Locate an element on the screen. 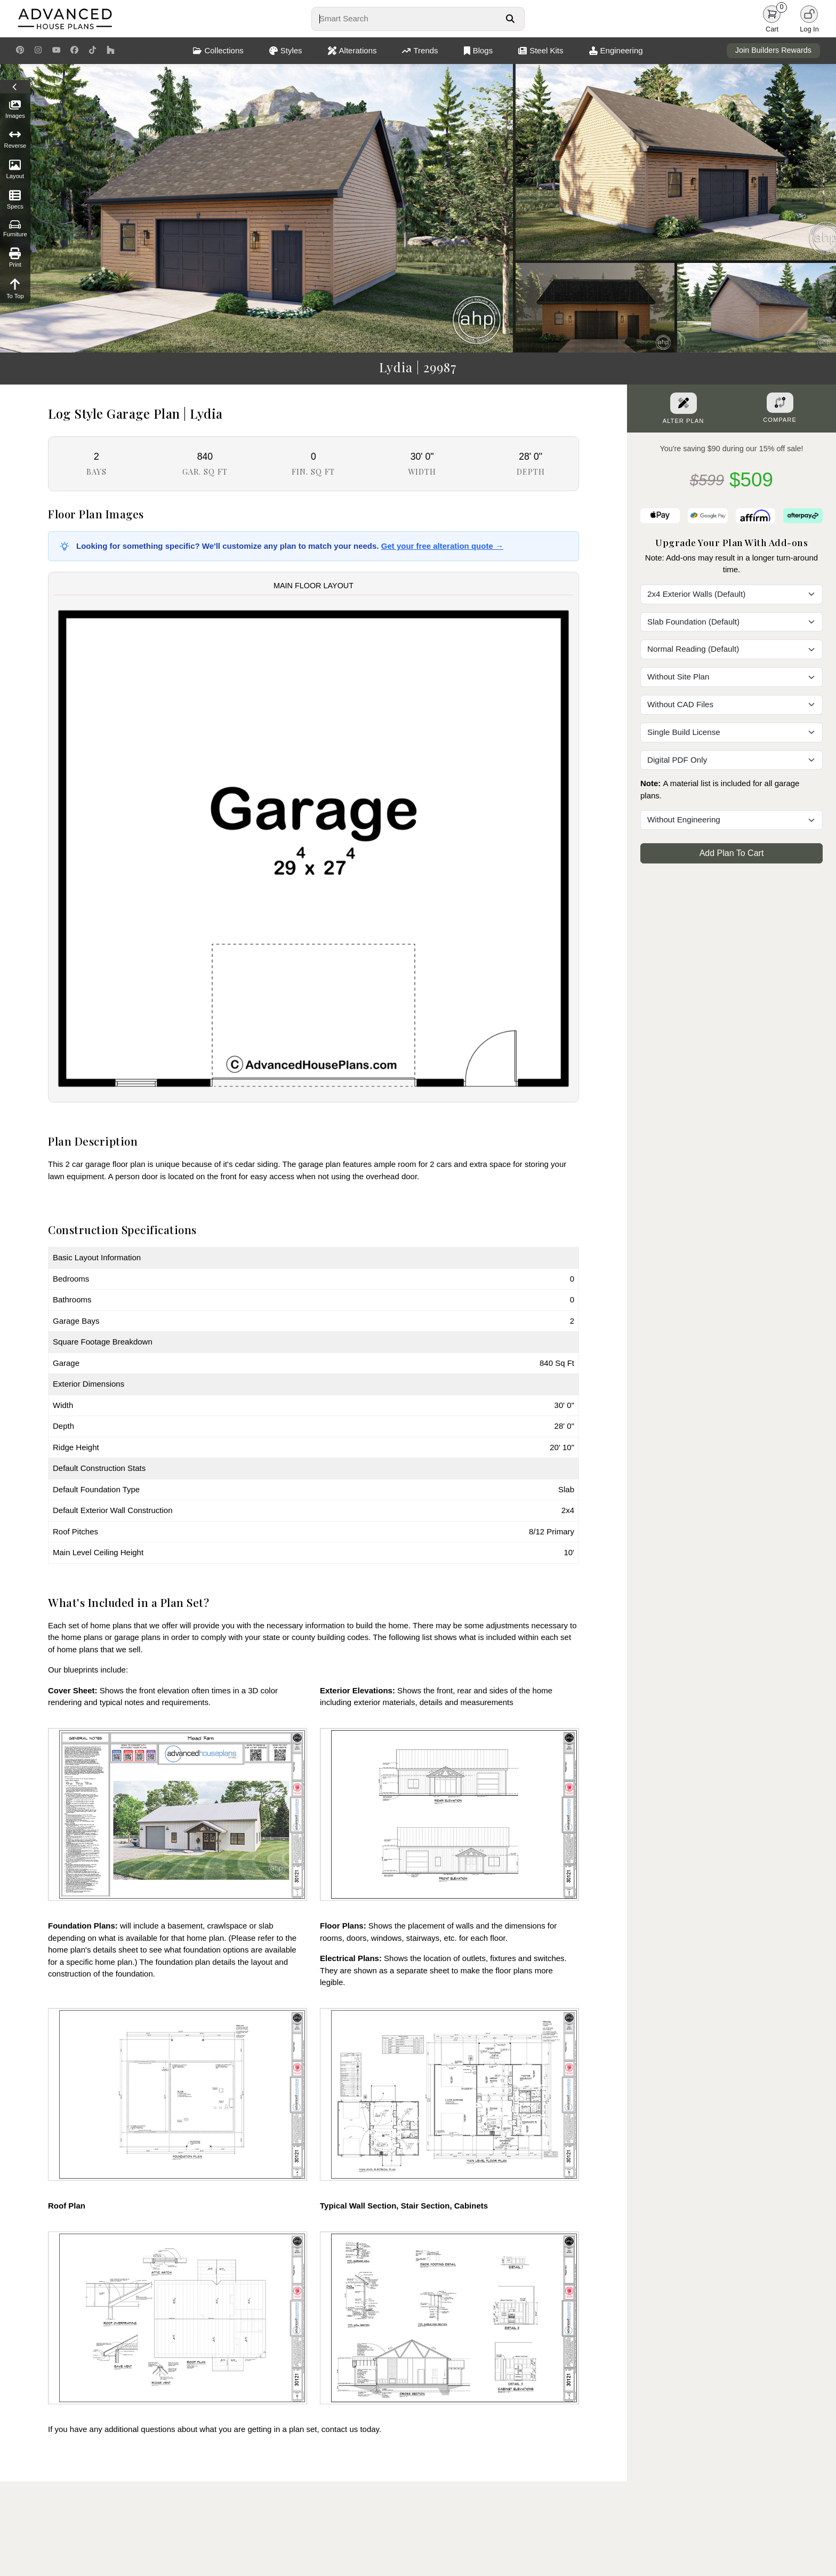 The height and width of the screenshot is (2576, 836). [Instagram Link] is located at coordinates (38, 51).